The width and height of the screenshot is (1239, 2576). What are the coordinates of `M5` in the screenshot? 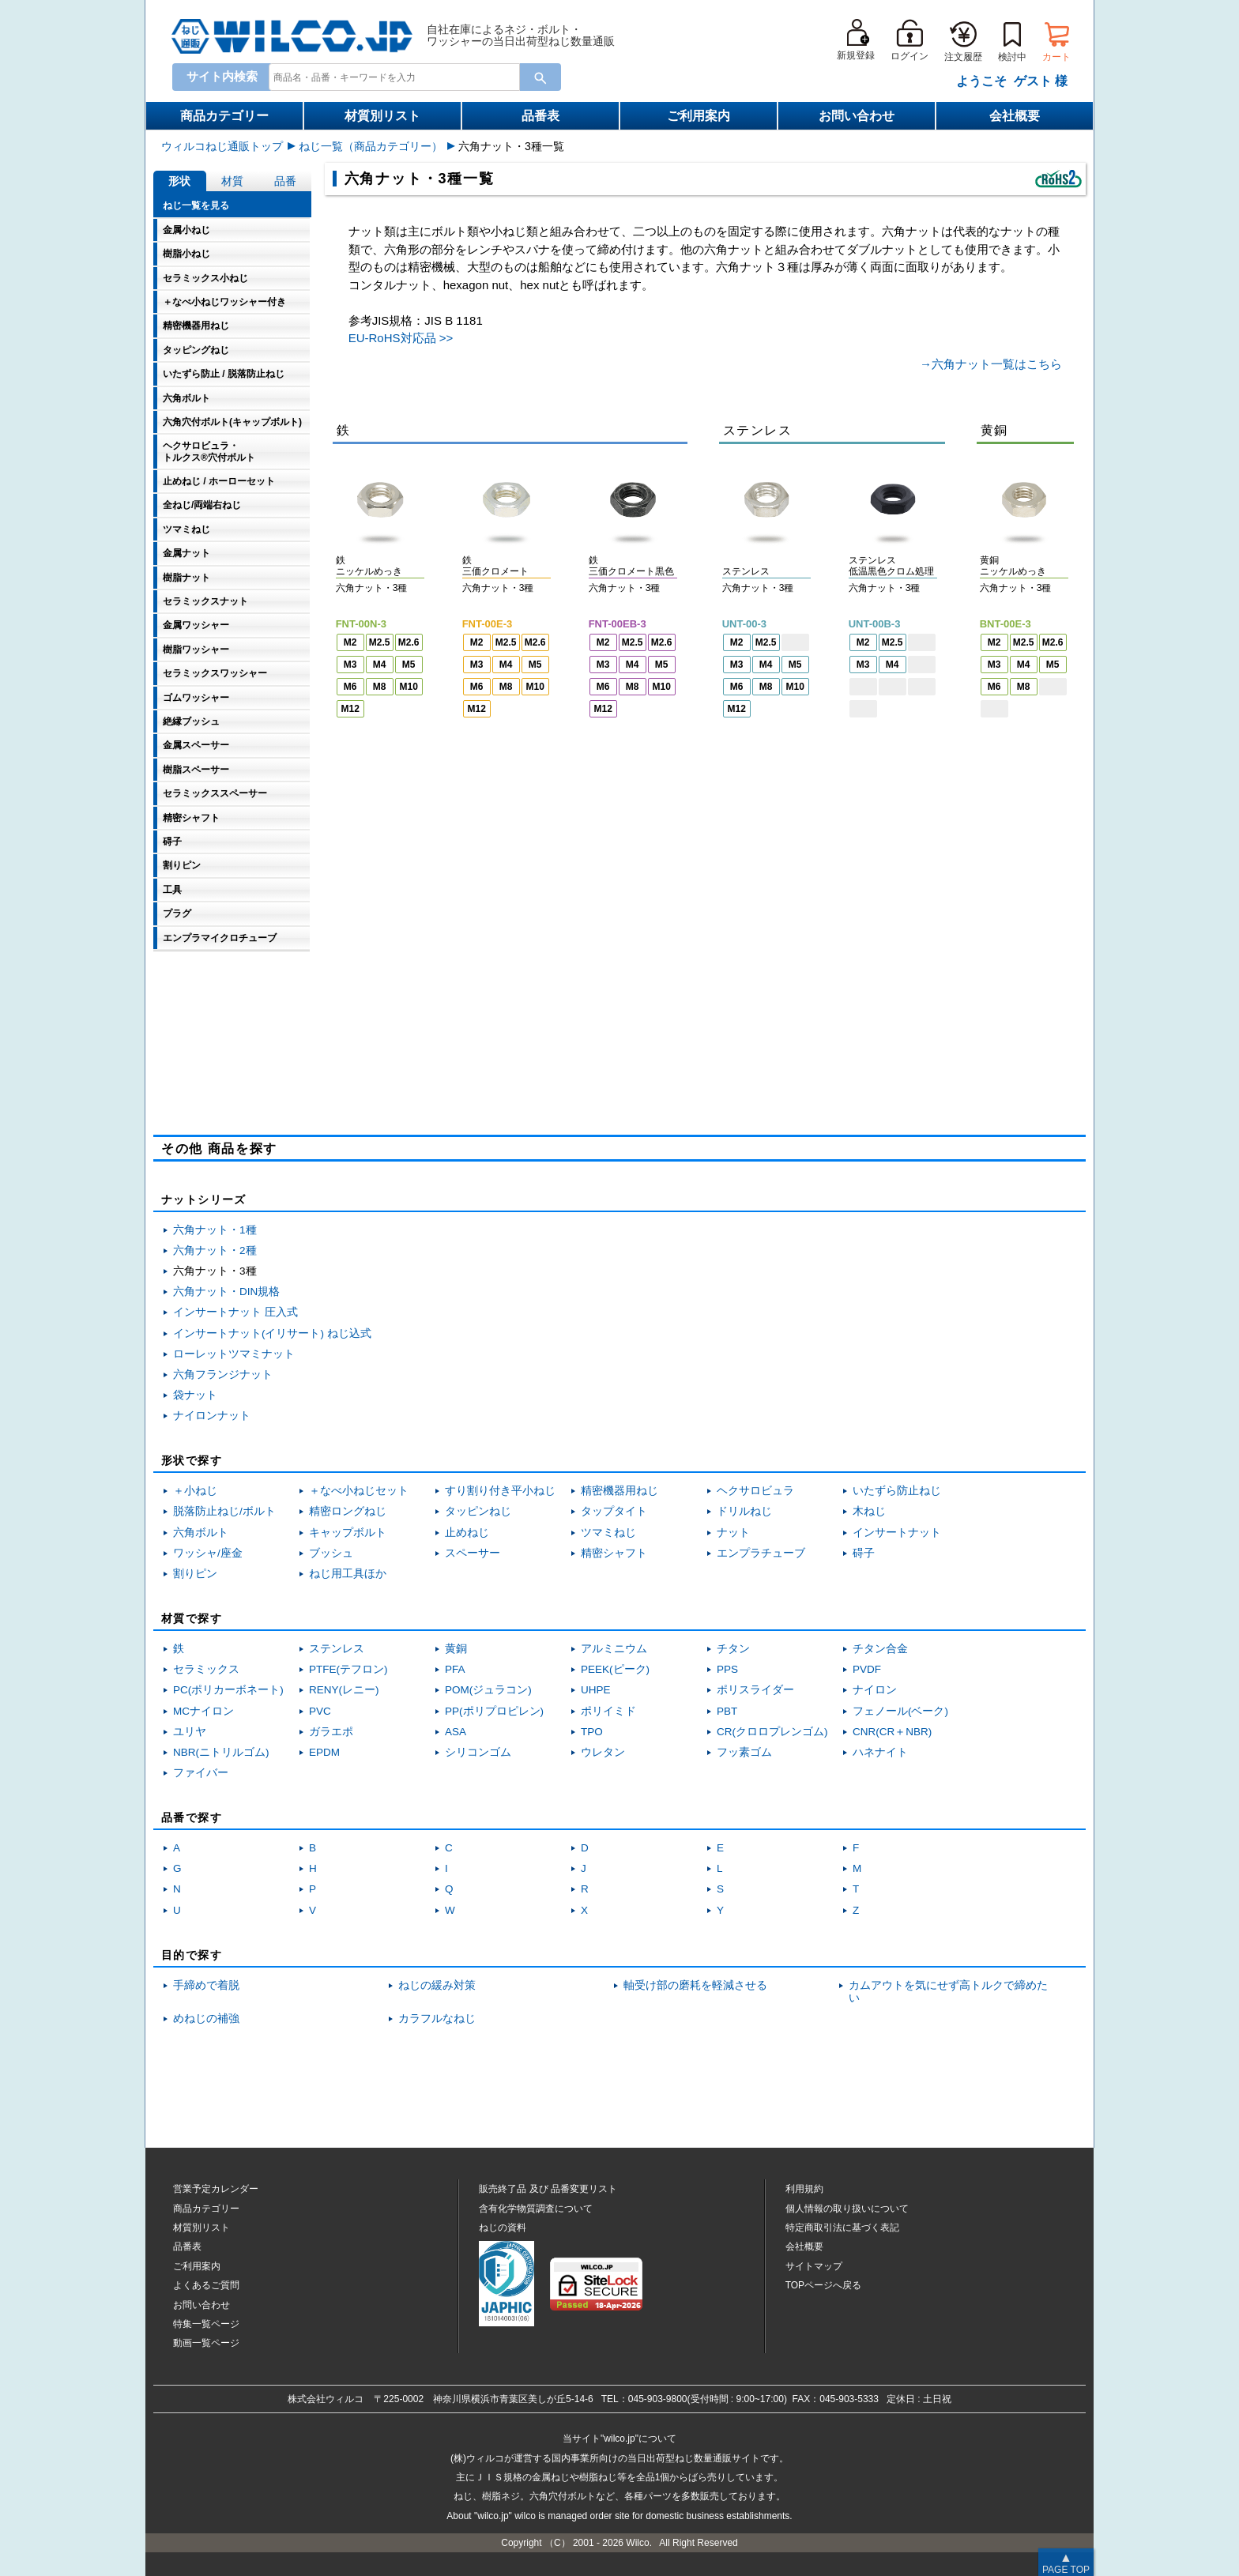 It's located at (409, 664).